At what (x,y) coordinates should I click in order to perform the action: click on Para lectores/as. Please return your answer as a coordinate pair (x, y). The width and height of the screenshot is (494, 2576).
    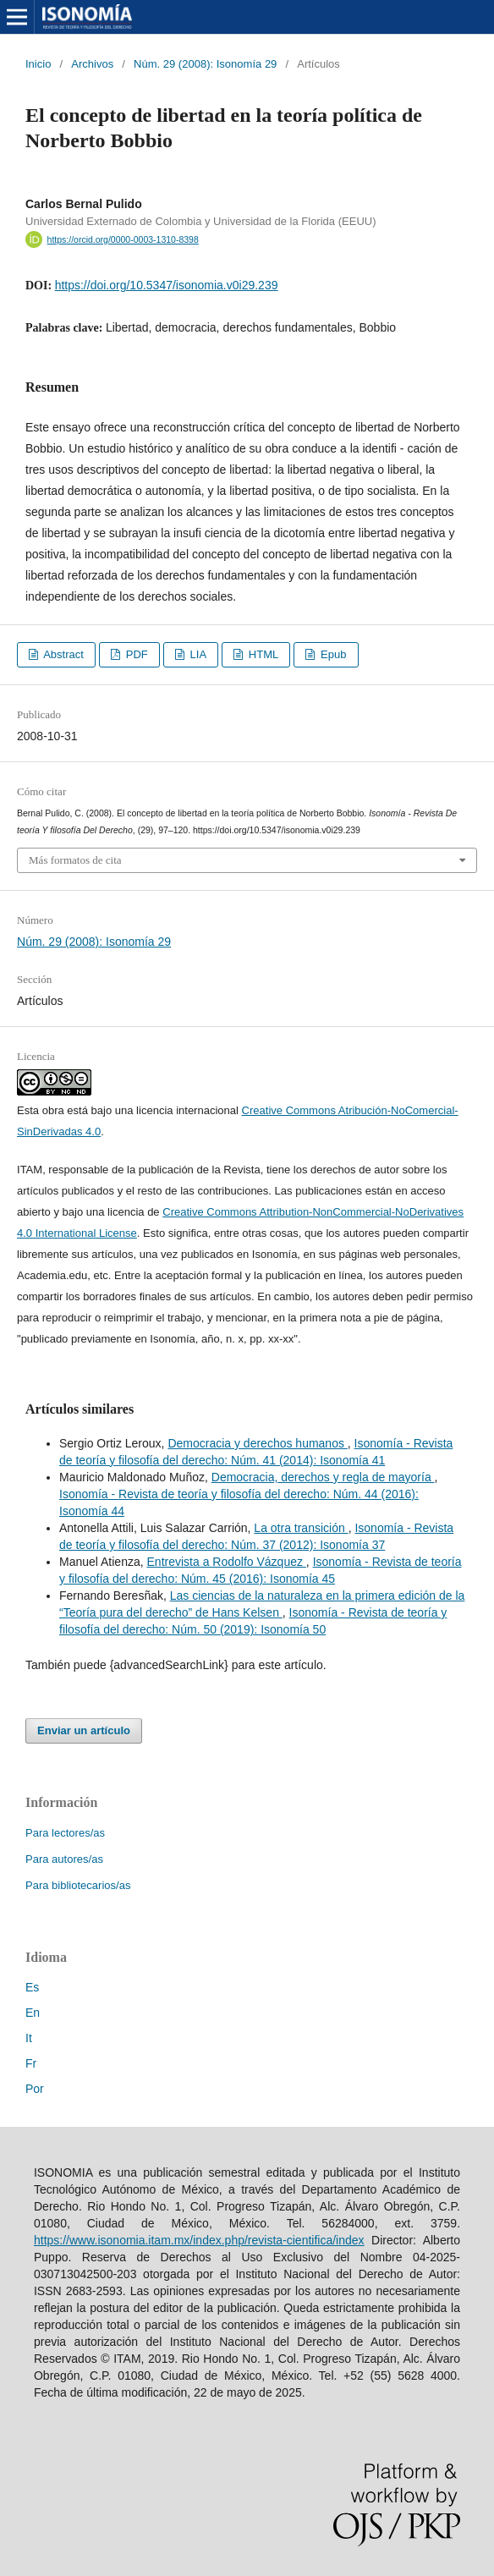
    Looking at the image, I should click on (65, 1832).